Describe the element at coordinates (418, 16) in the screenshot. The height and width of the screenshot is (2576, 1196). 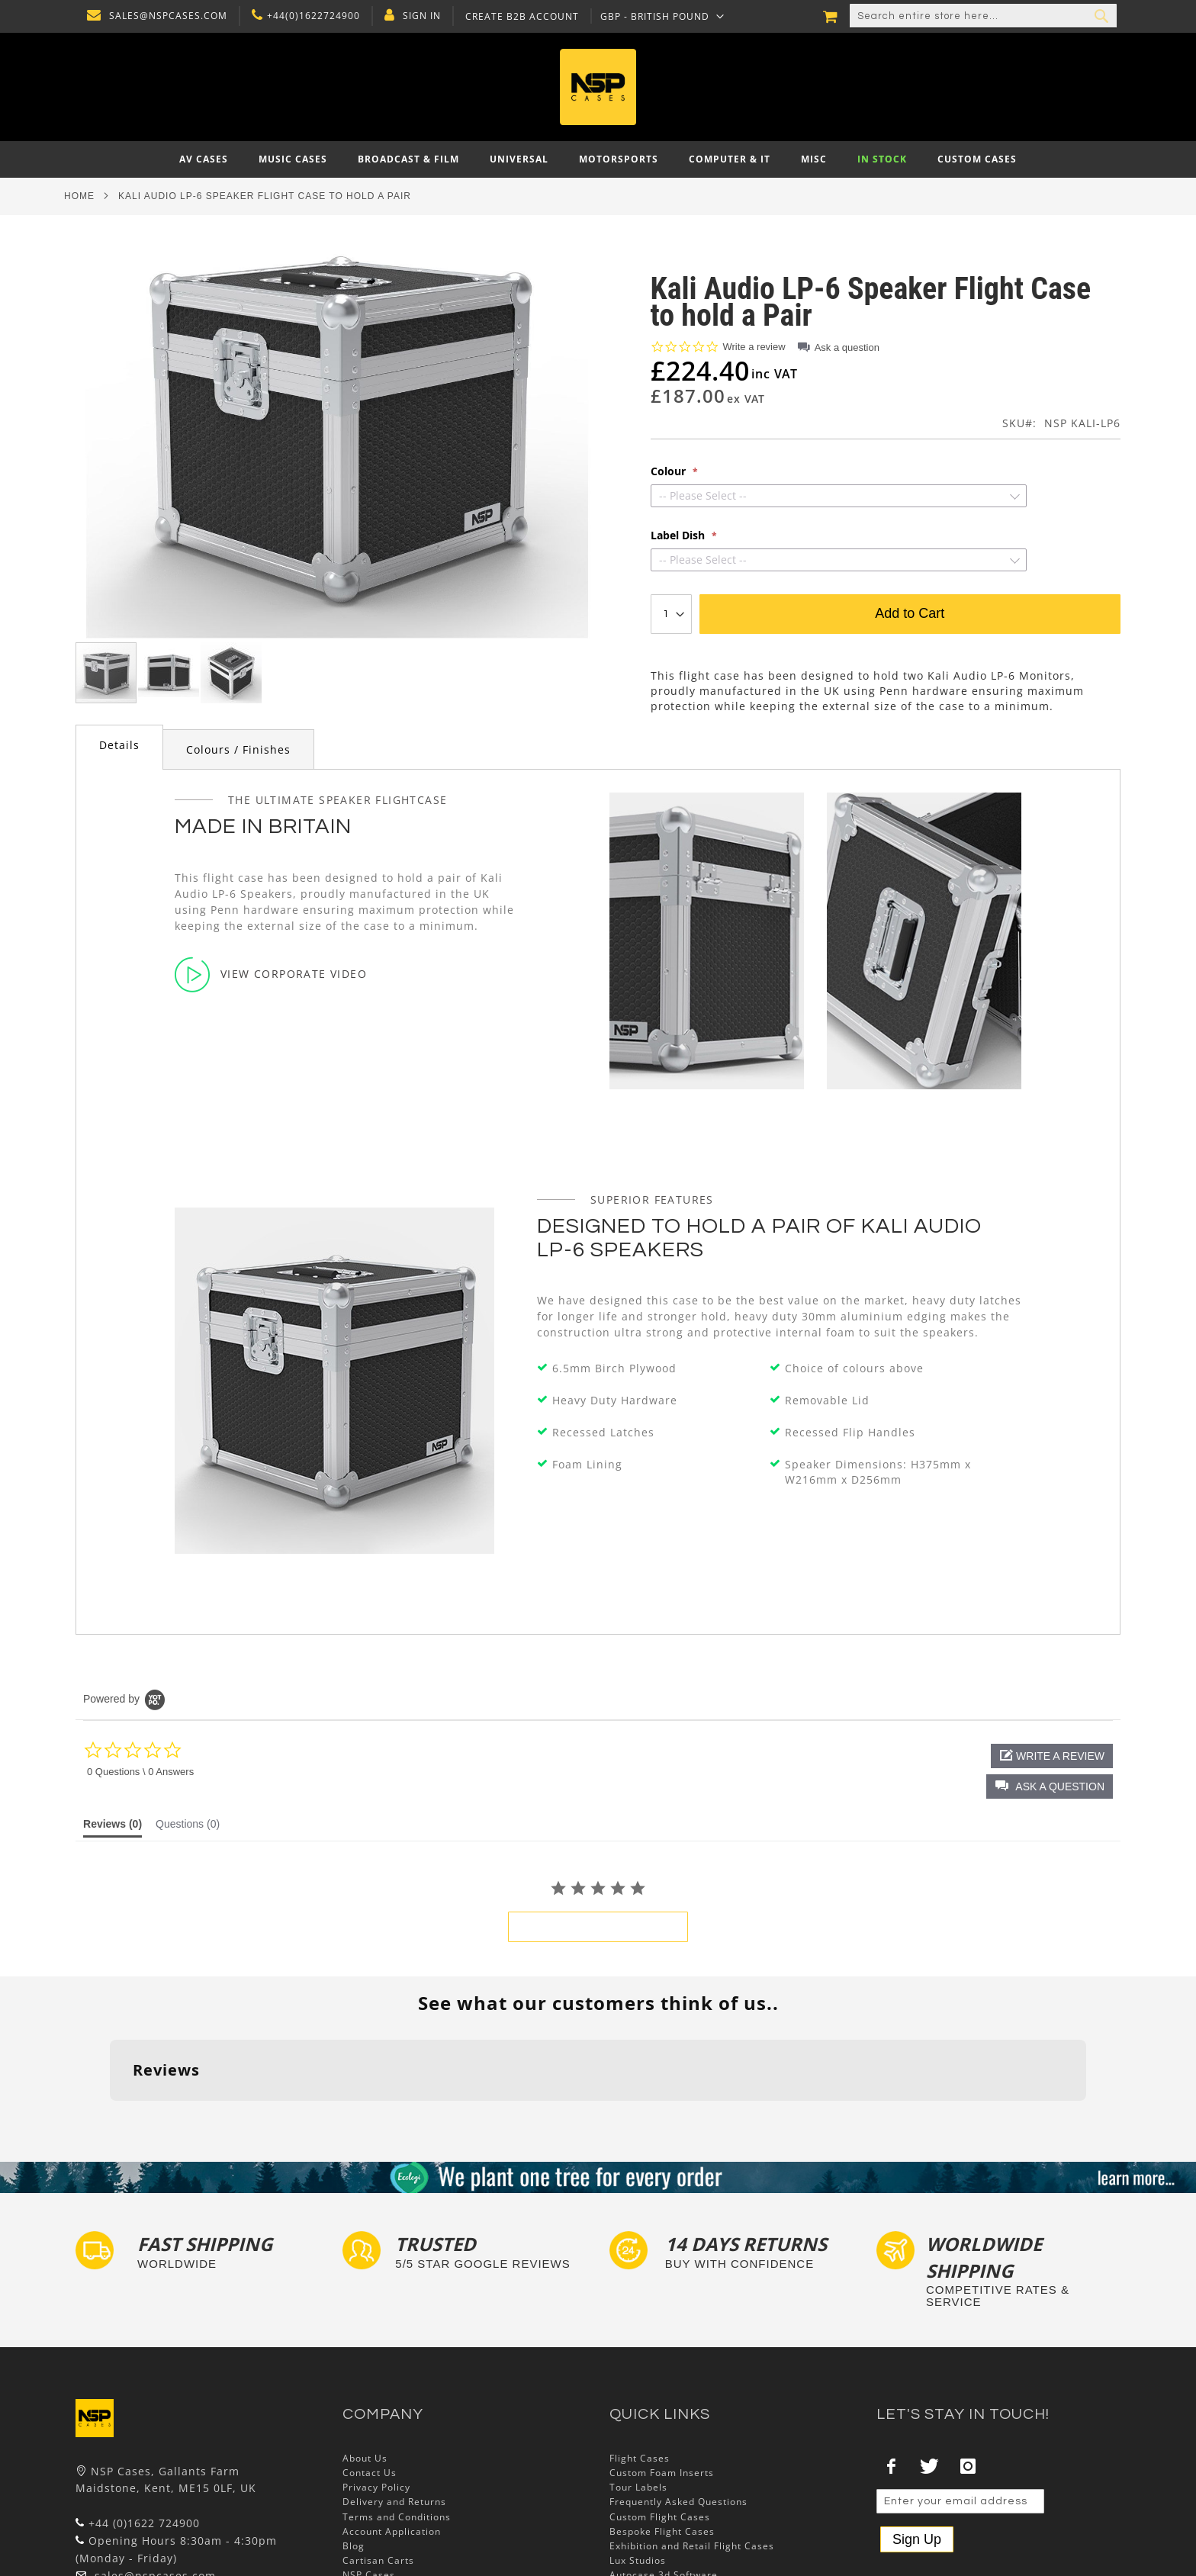
I see `Sign In` at that location.